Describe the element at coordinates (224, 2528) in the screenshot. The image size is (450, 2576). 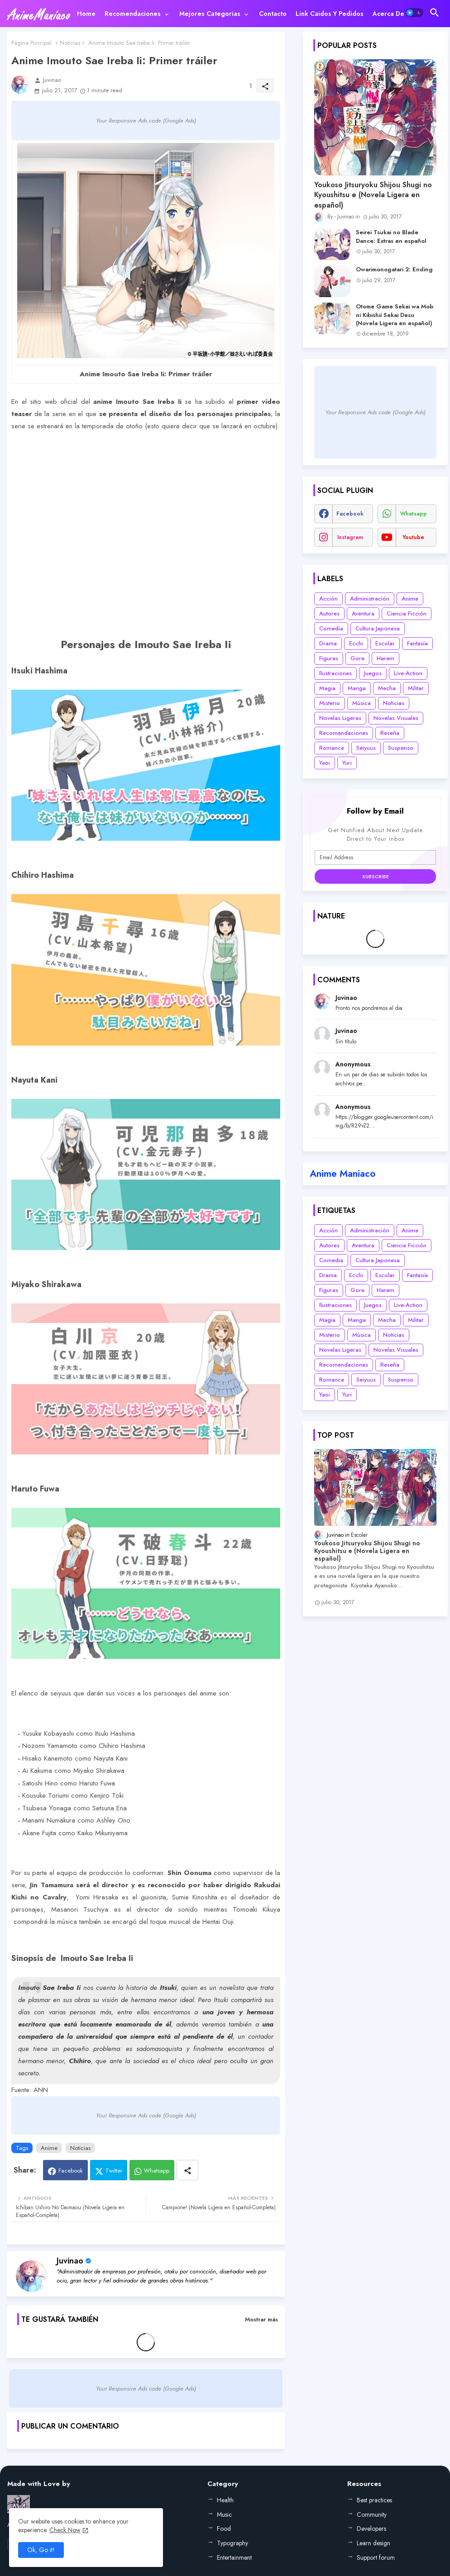
I see `Food` at that location.